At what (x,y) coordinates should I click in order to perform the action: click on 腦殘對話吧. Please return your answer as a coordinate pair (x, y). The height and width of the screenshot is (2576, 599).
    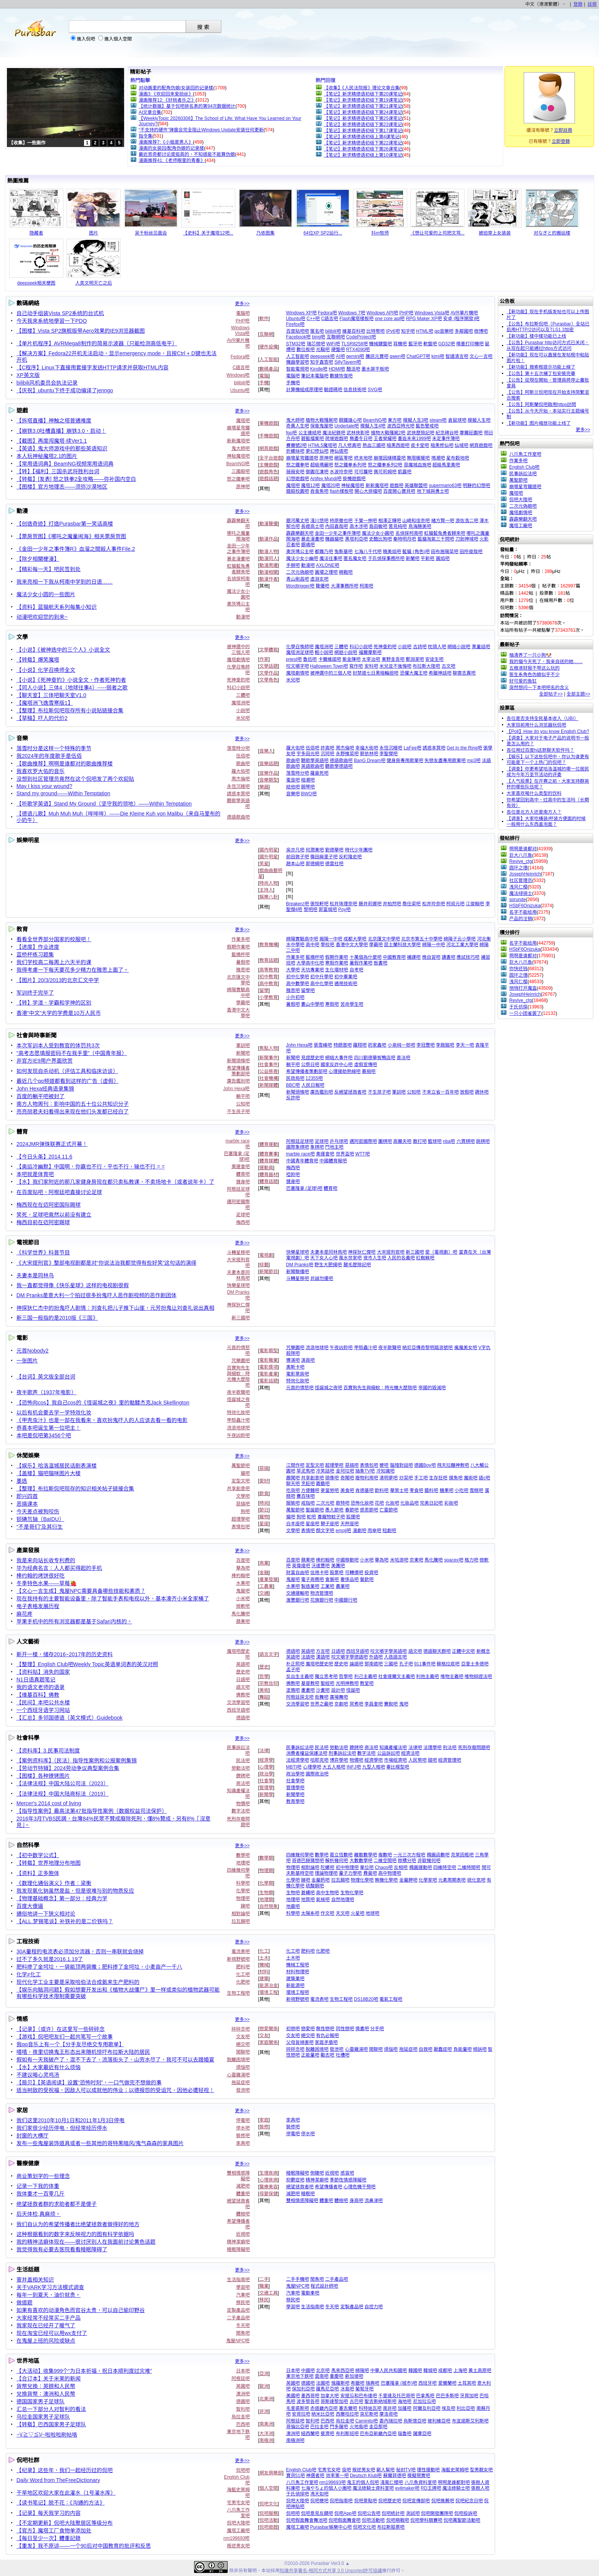
    Looking at the image, I should click on (401, 1465).